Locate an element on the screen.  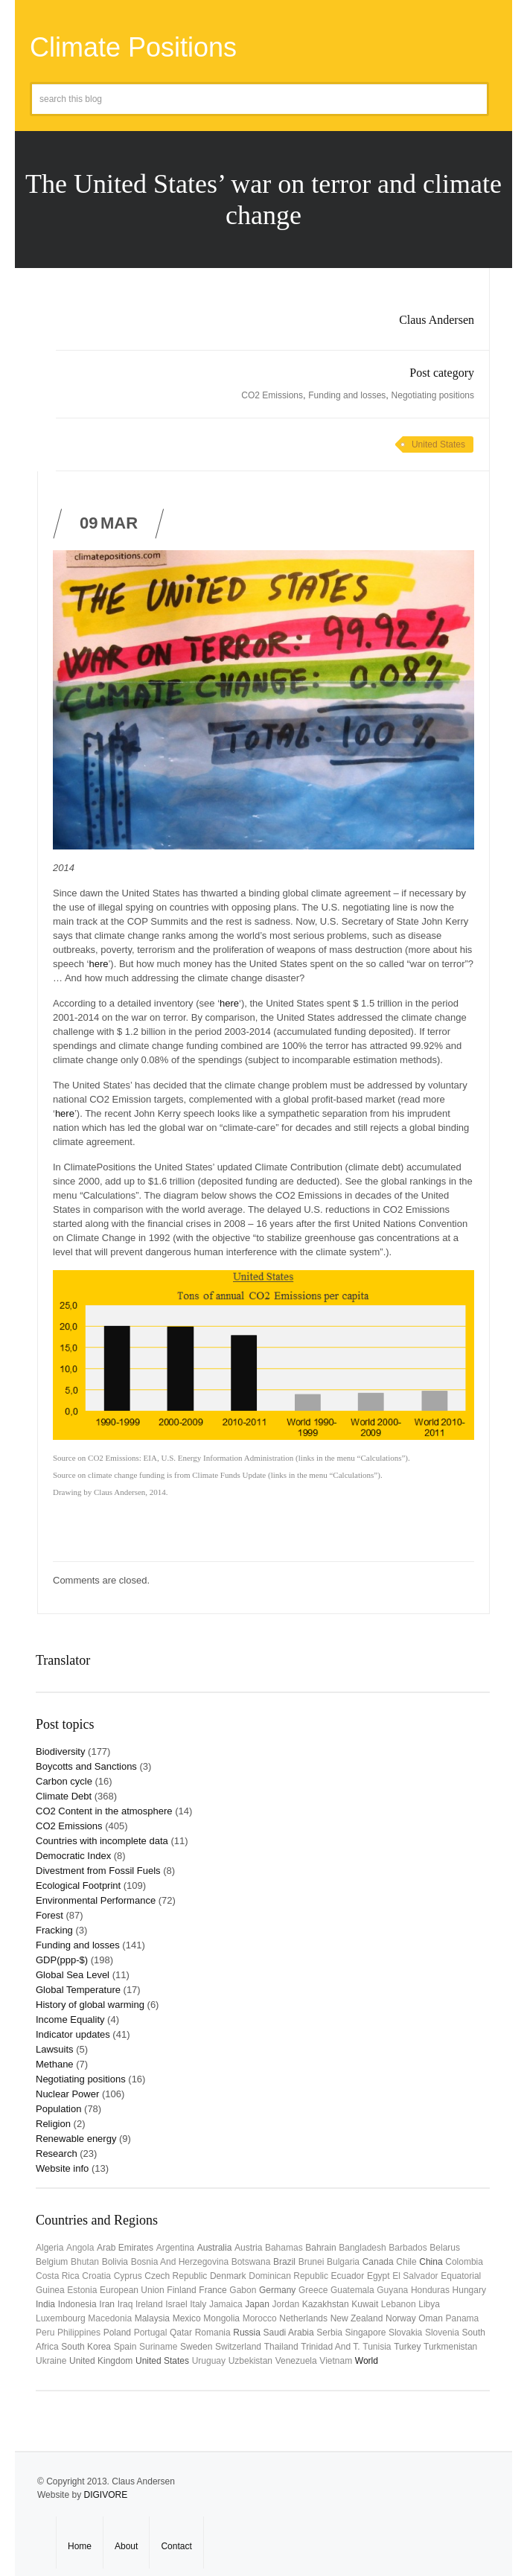
Indicator updates is located at coordinates (73, 2034).